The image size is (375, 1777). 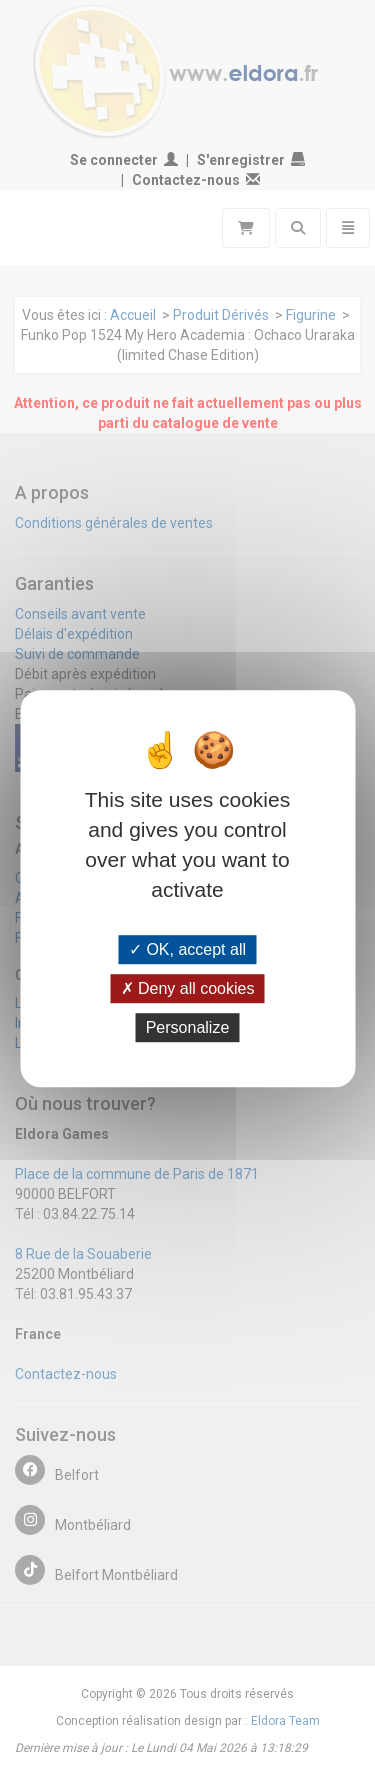 I want to click on Personalize, so click(x=188, y=1027).